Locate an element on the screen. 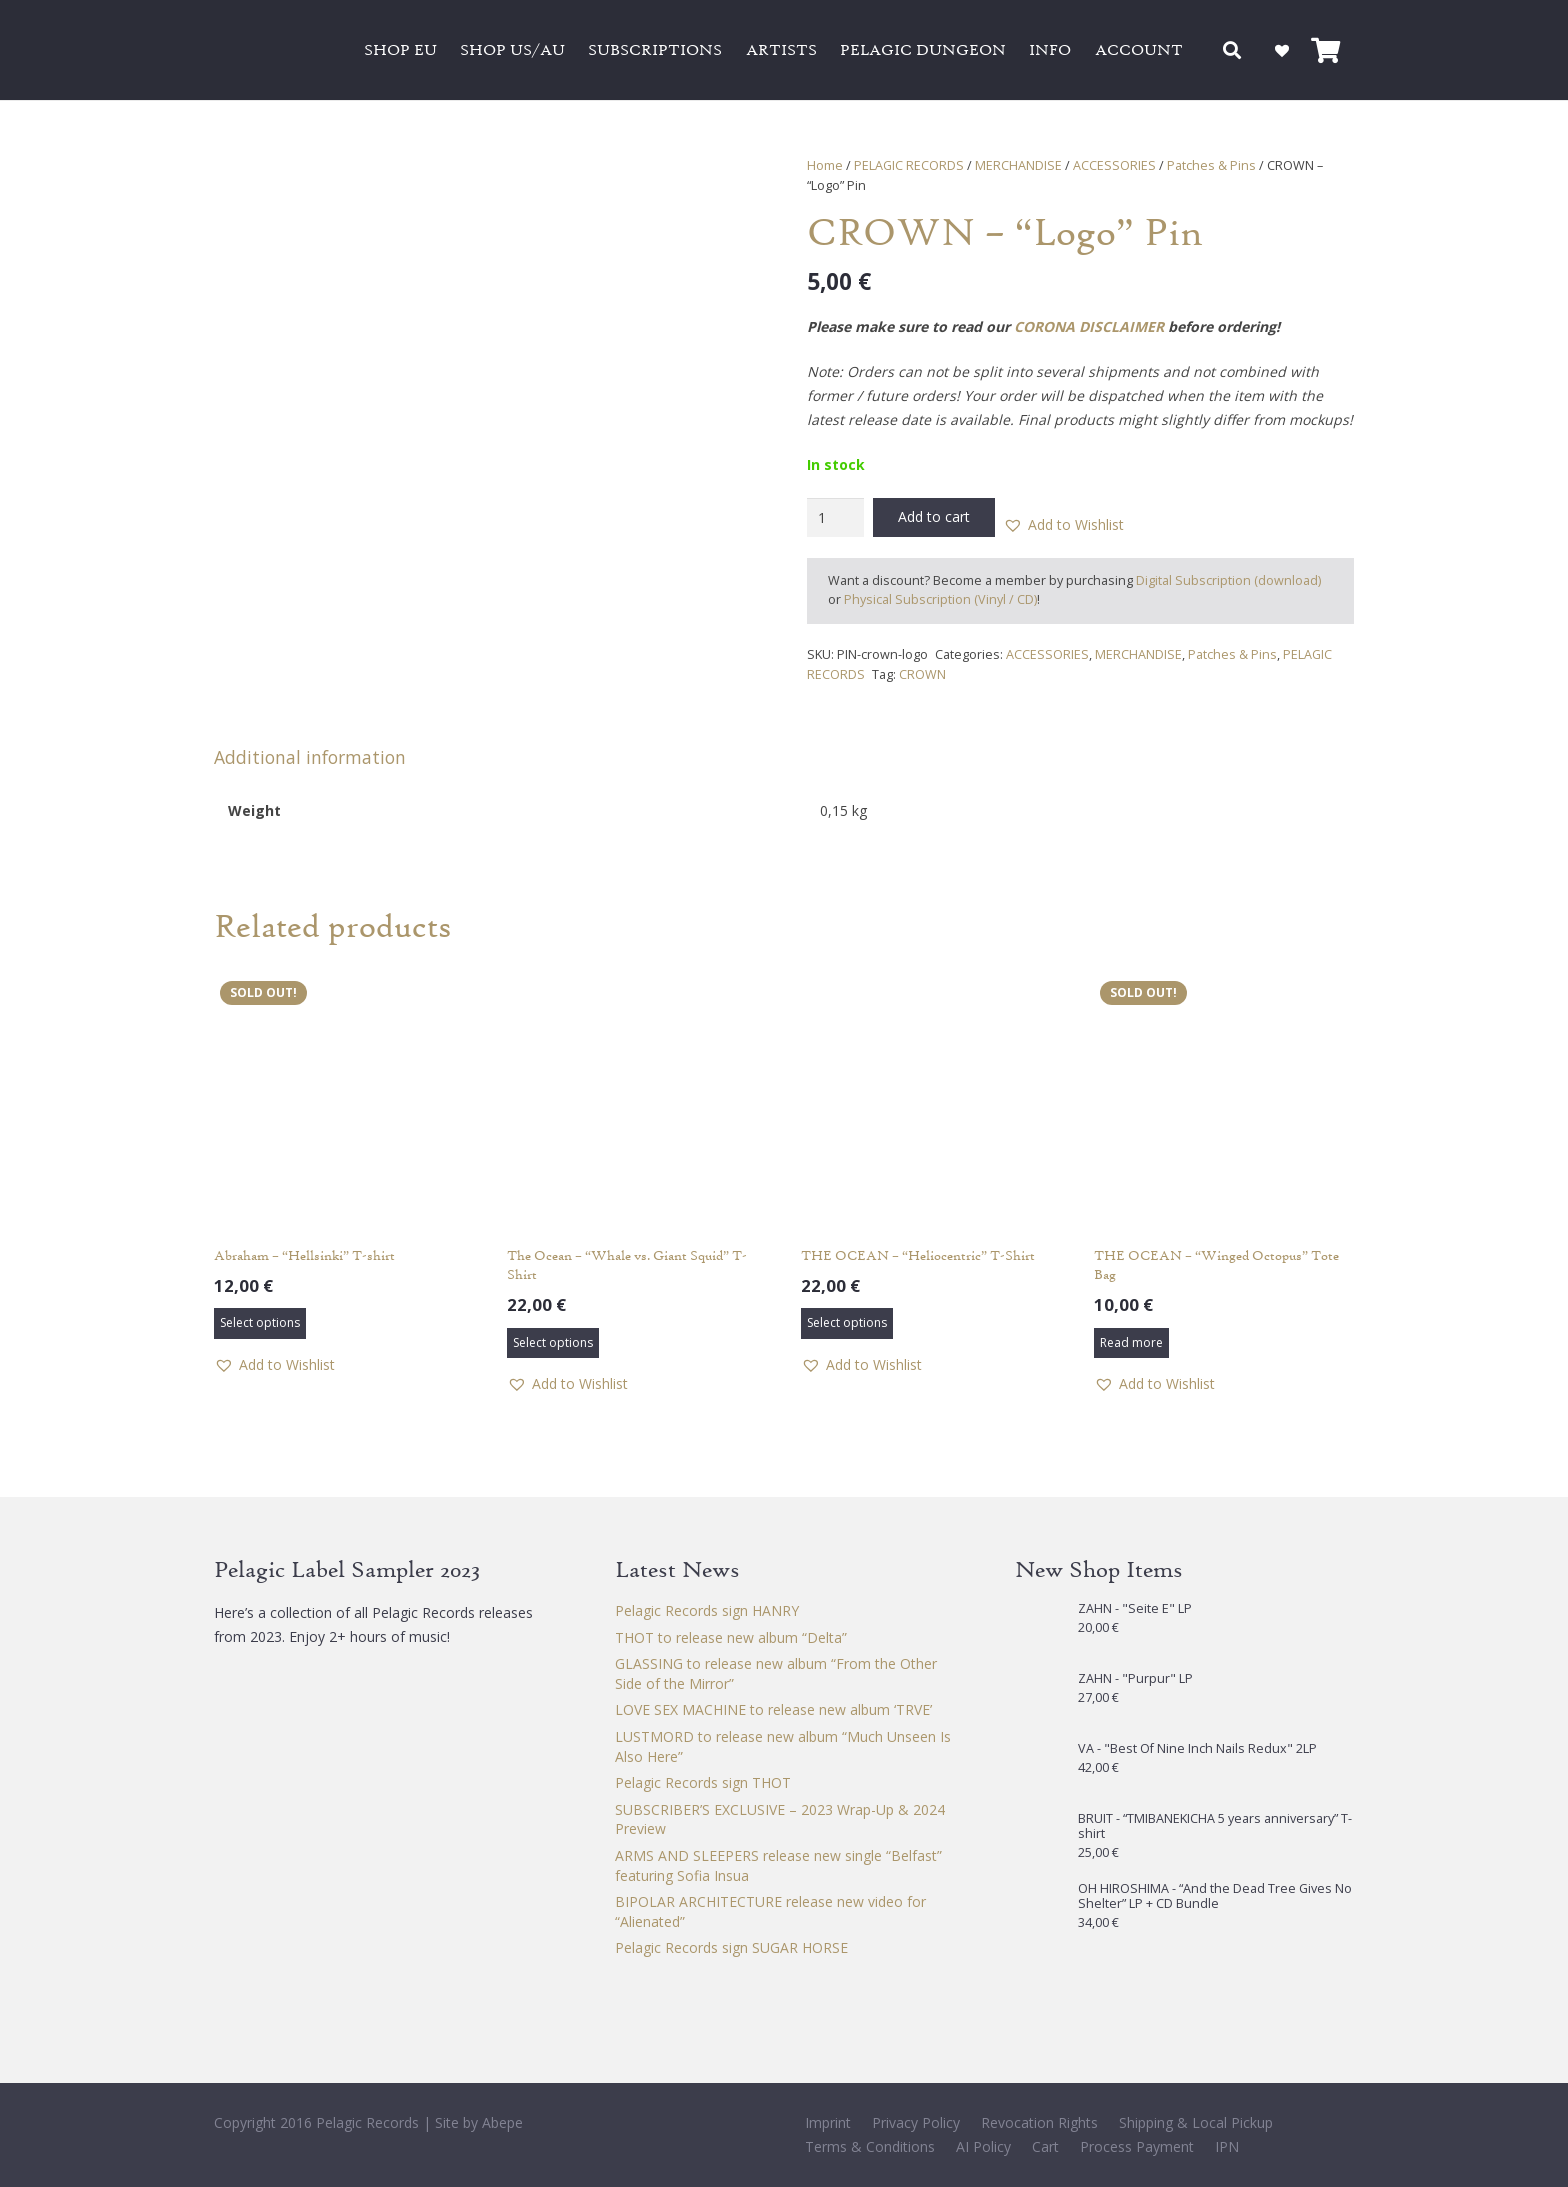  [Read more about “THE OCEAN - "Winged Octopus" Tote Bag”] is located at coordinates (1131, 1343).